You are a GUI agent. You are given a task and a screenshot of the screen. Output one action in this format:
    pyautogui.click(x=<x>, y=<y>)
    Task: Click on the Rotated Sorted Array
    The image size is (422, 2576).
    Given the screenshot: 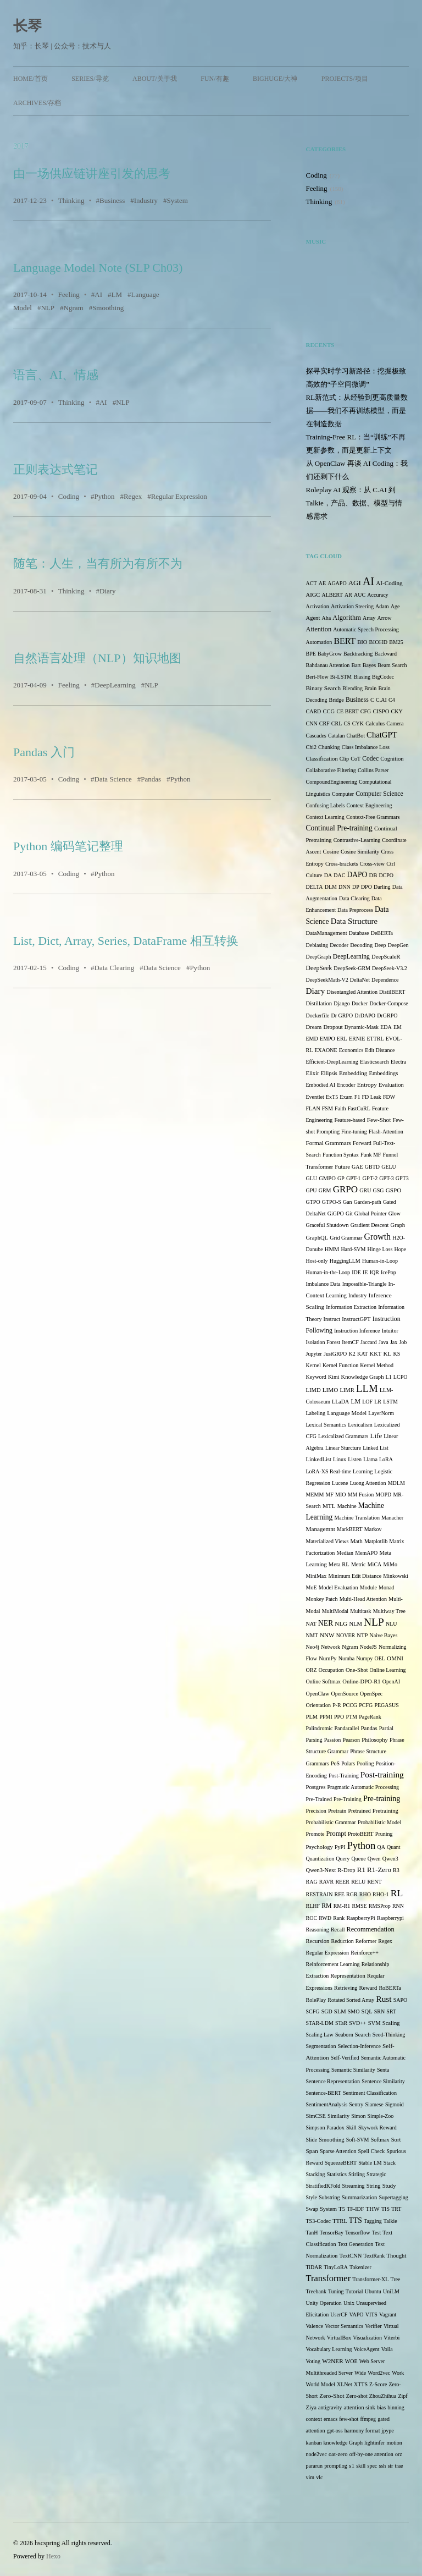 What is the action you would take?
    pyautogui.click(x=350, y=2000)
    